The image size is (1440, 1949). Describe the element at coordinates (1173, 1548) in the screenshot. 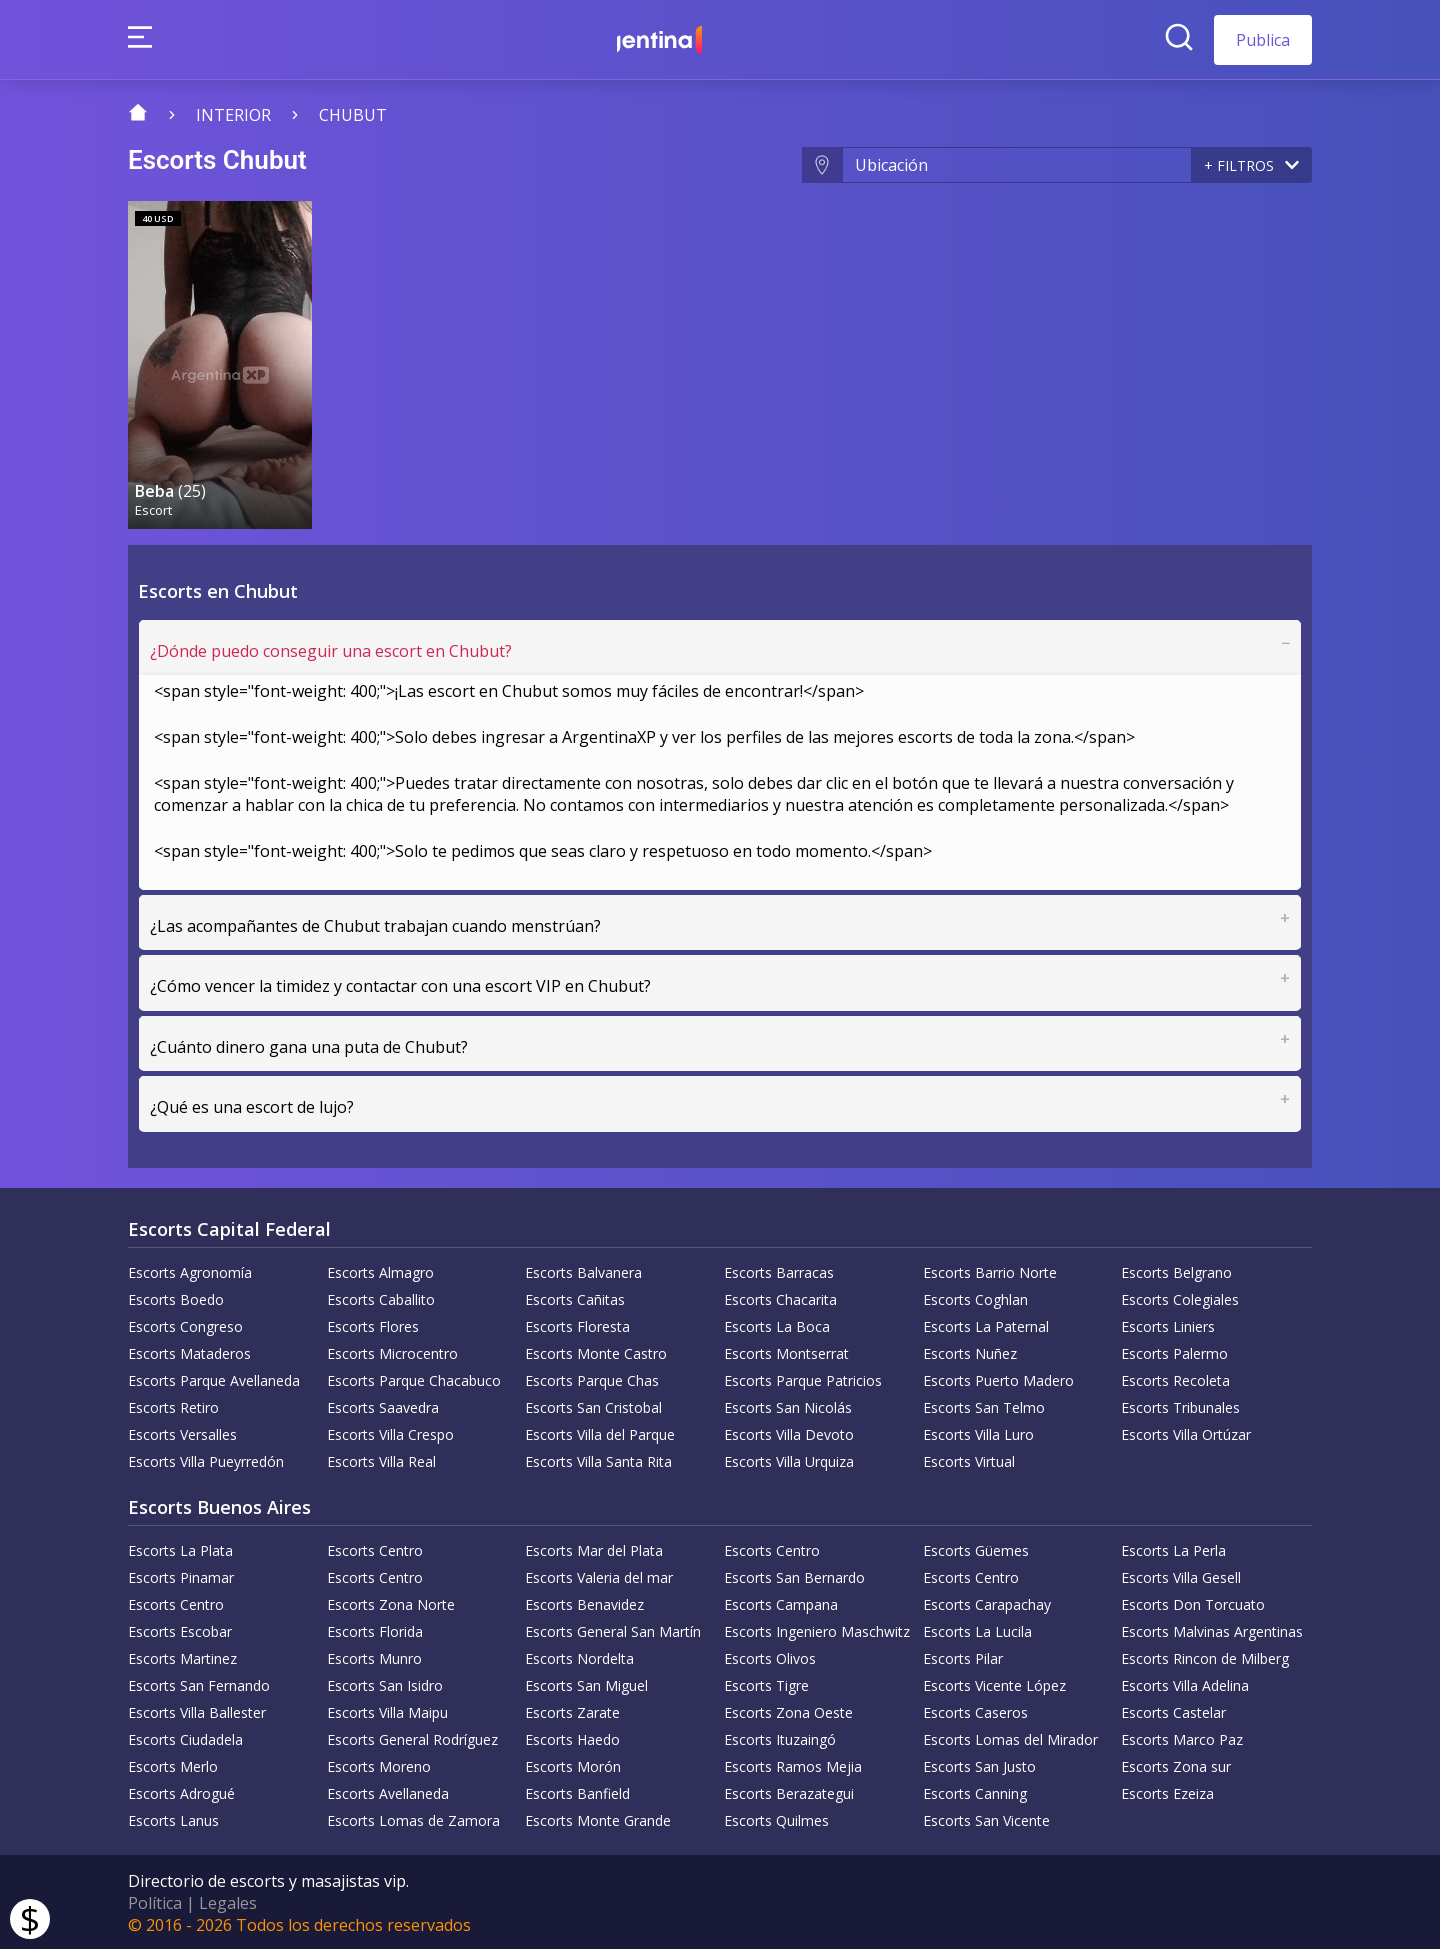

I see `Escorts La Perla` at that location.